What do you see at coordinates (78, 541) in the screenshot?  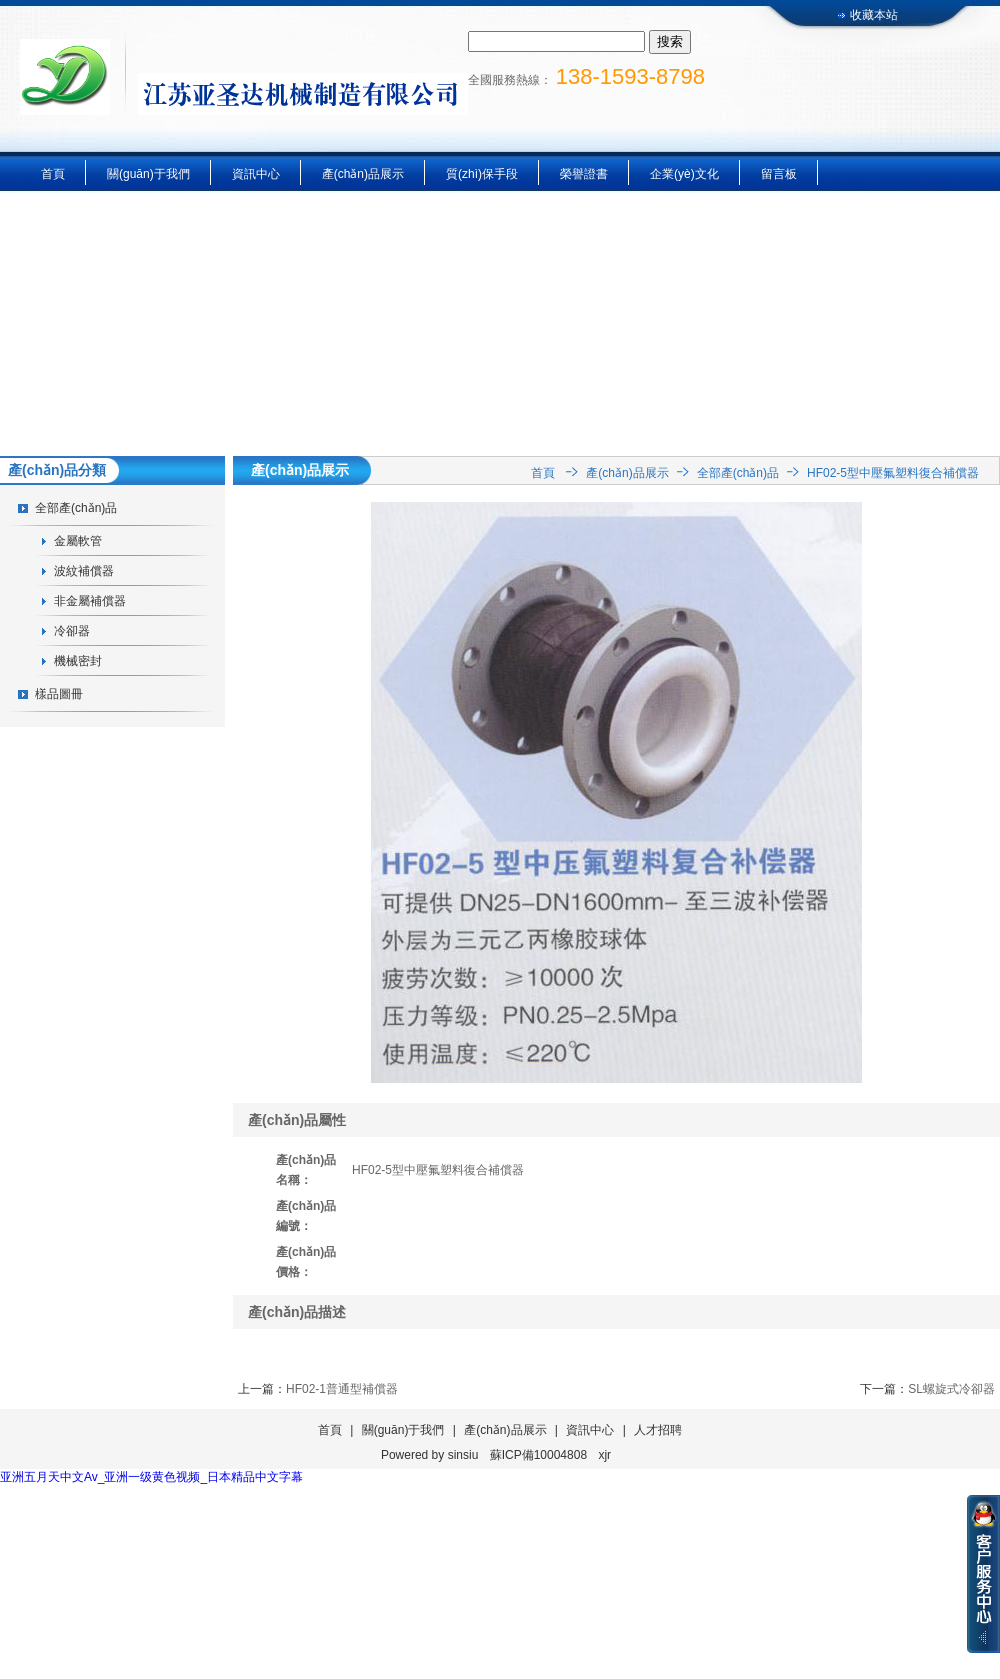 I see `金屬軟管` at bounding box center [78, 541].